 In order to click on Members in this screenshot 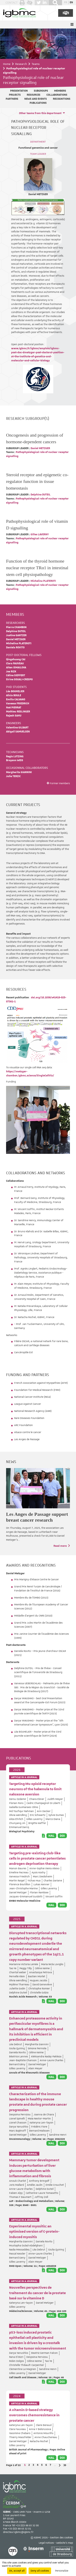, I will do `click(60, 90)`.